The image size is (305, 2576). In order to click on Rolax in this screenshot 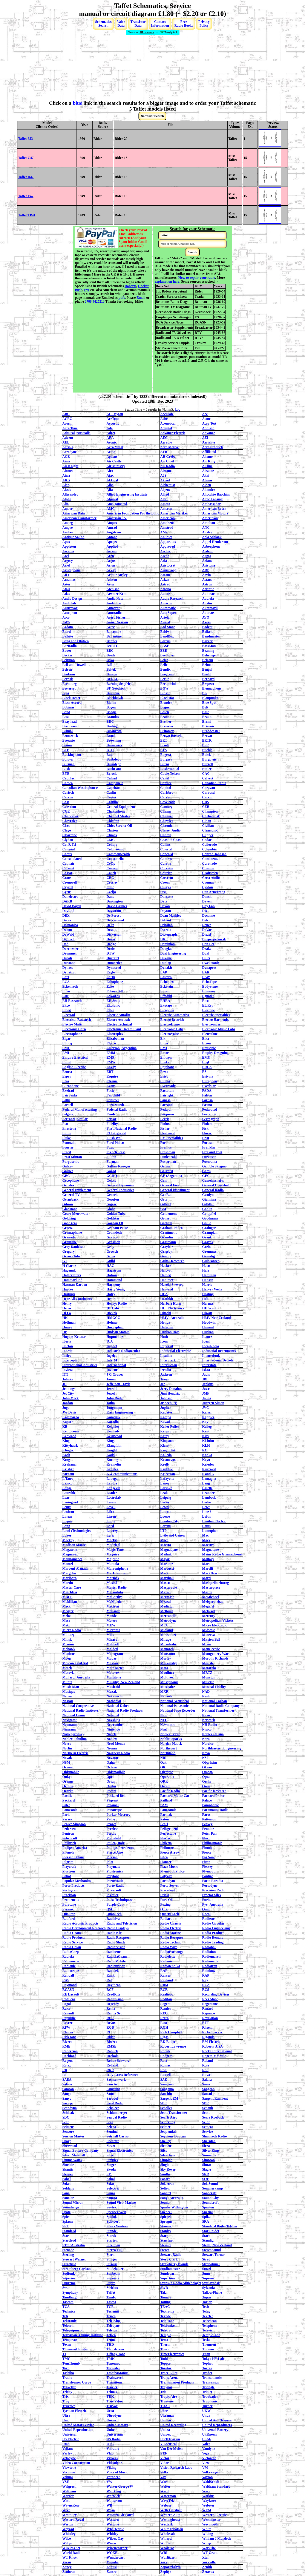, I will do `click(66, 2065)`.